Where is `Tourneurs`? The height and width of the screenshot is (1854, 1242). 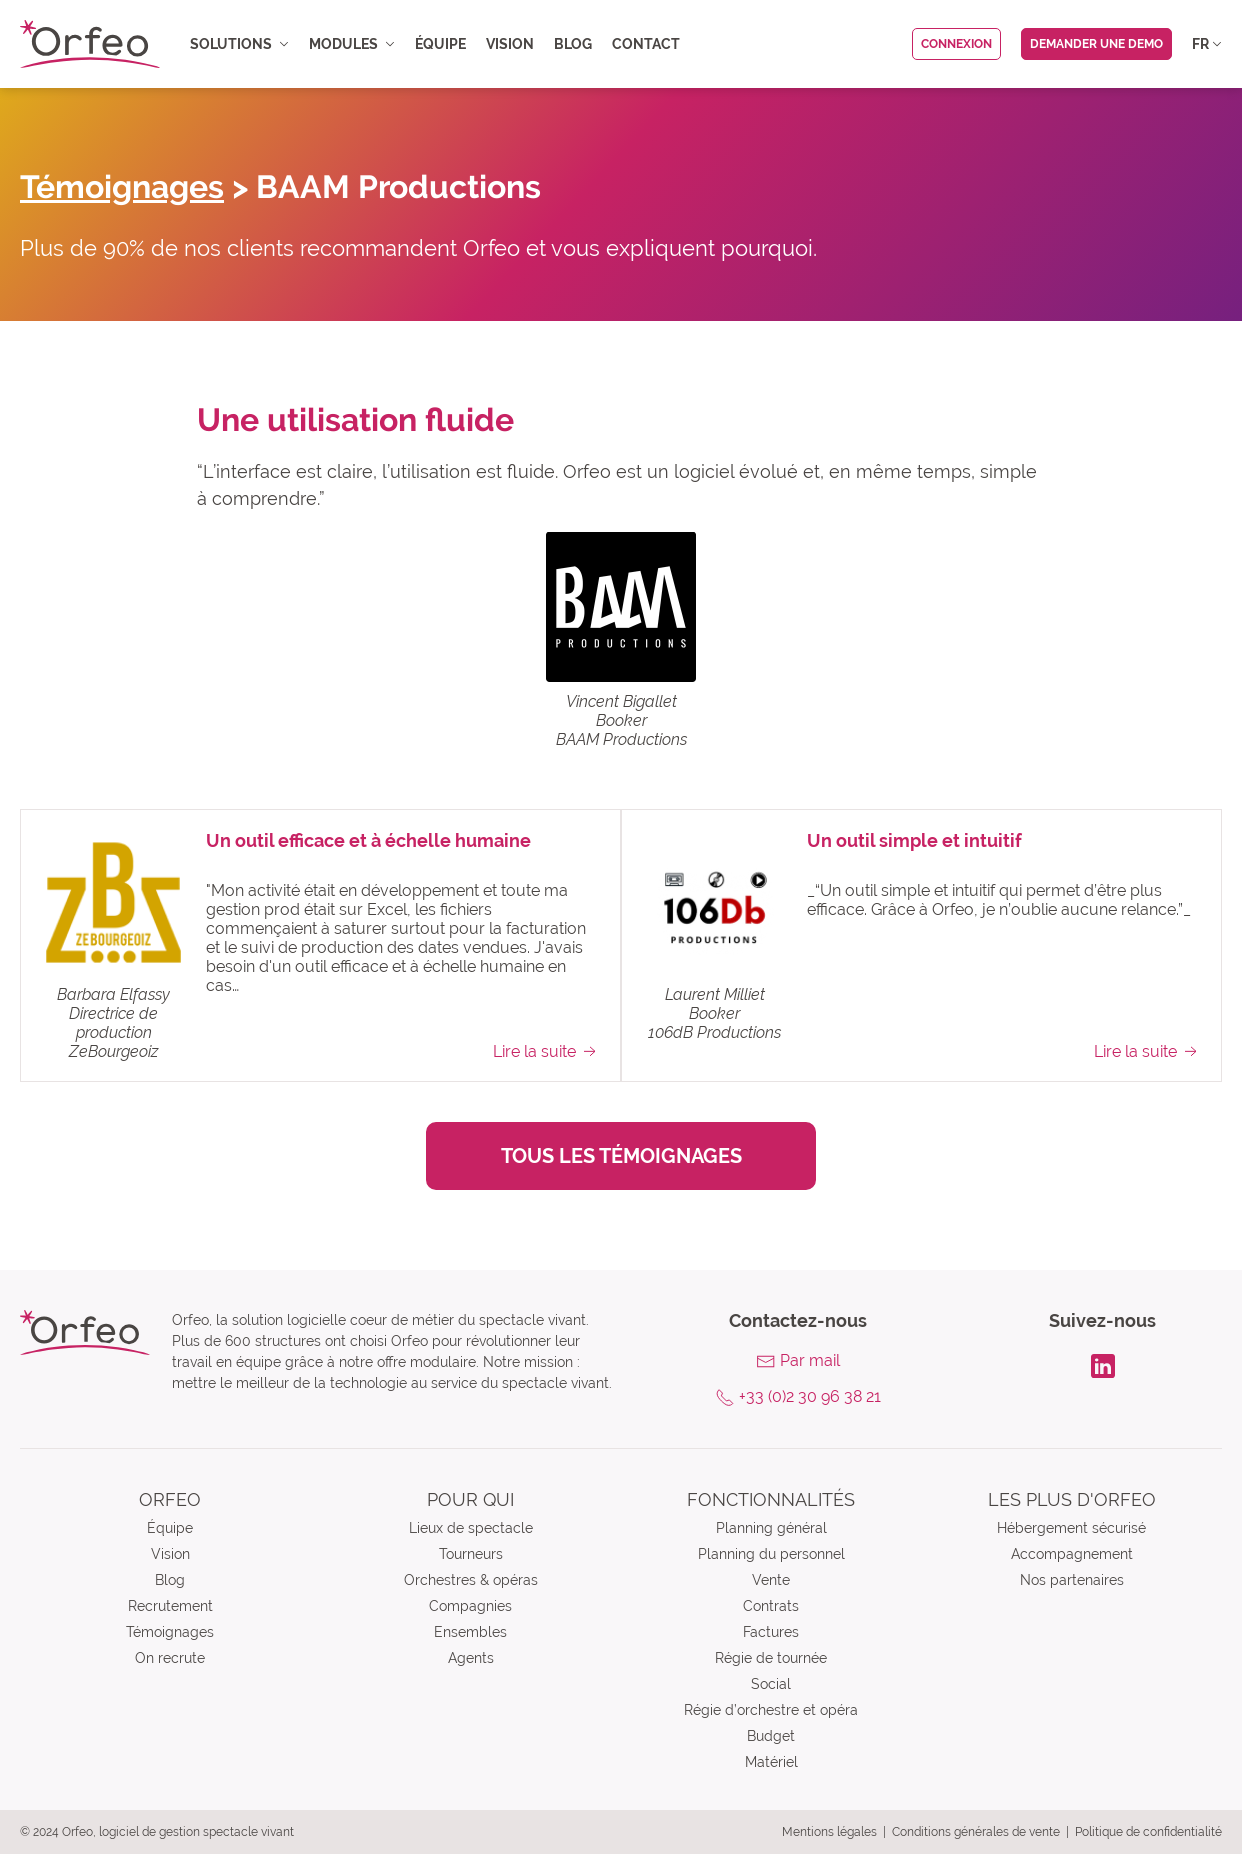
Tourneurs is located at coordinates (471, 1554).